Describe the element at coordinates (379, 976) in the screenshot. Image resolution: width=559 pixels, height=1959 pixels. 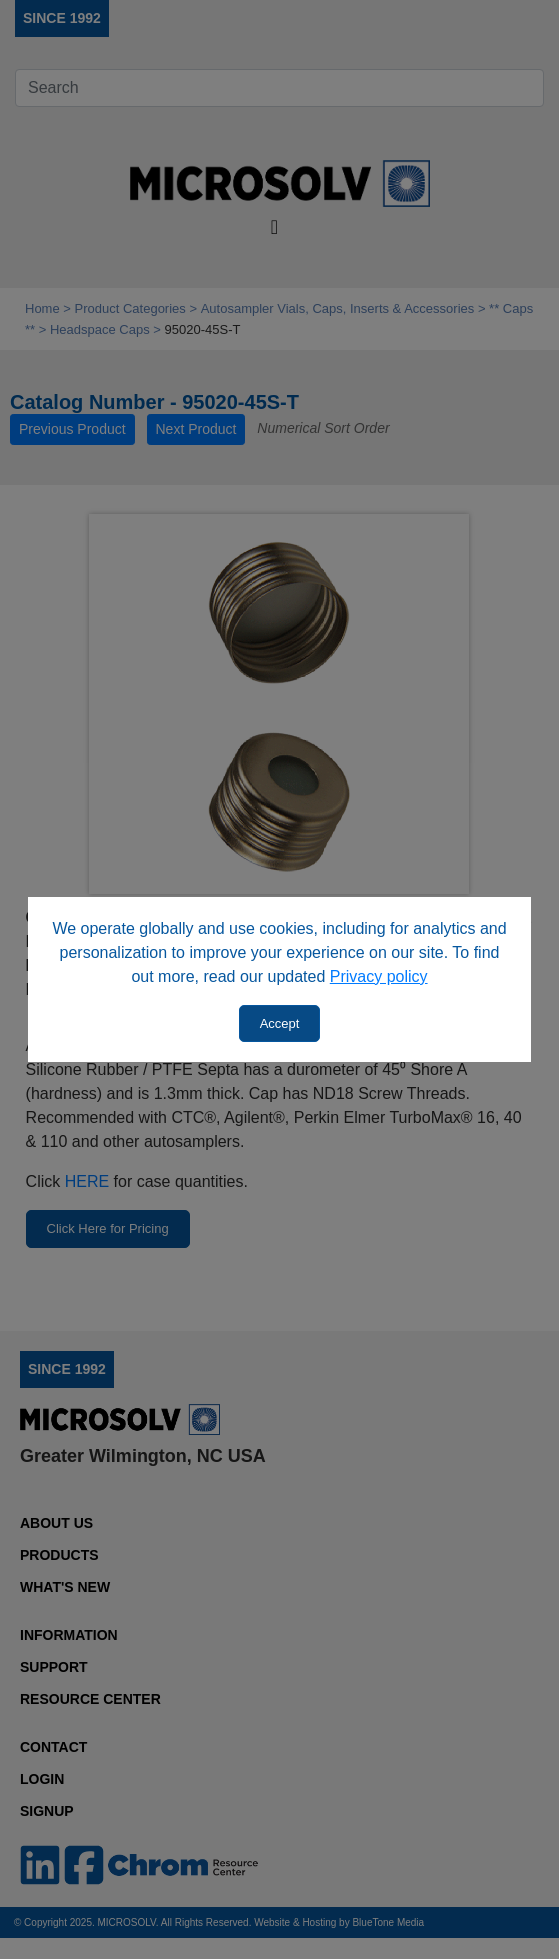
I see `Privacy policy` at that location.